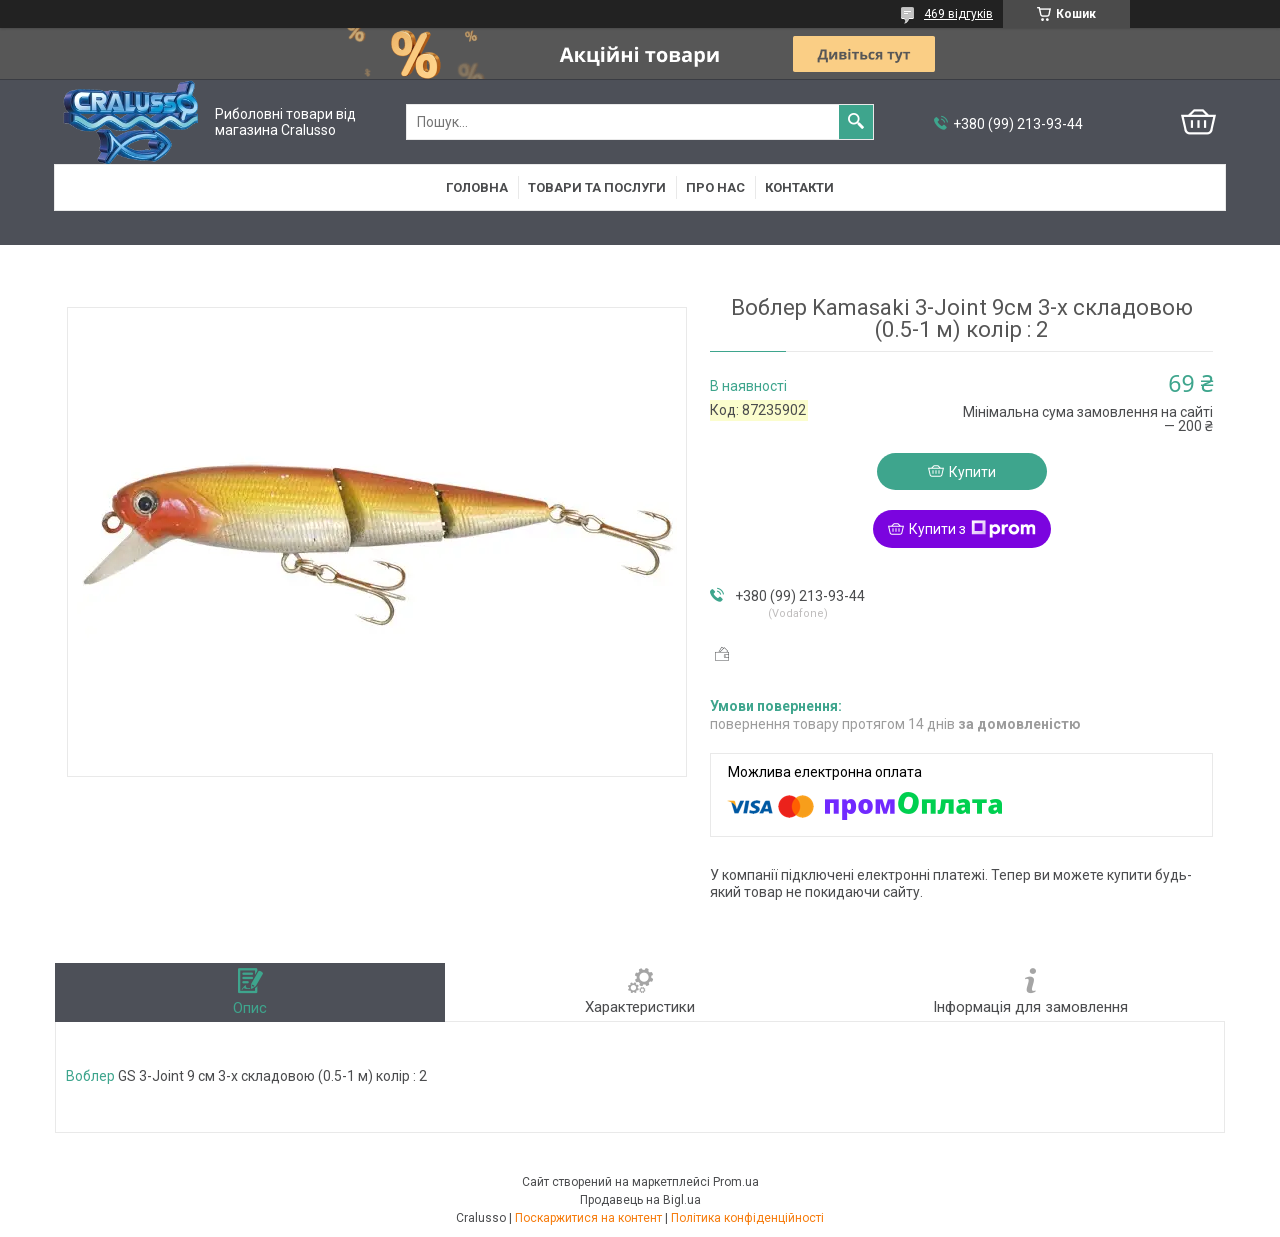 This screenshot has width=1280, height=1237. What do you see at coordinates (597, 187) in the screenshot?
I see `Товари та послуги` at bounding box center [597, 187].